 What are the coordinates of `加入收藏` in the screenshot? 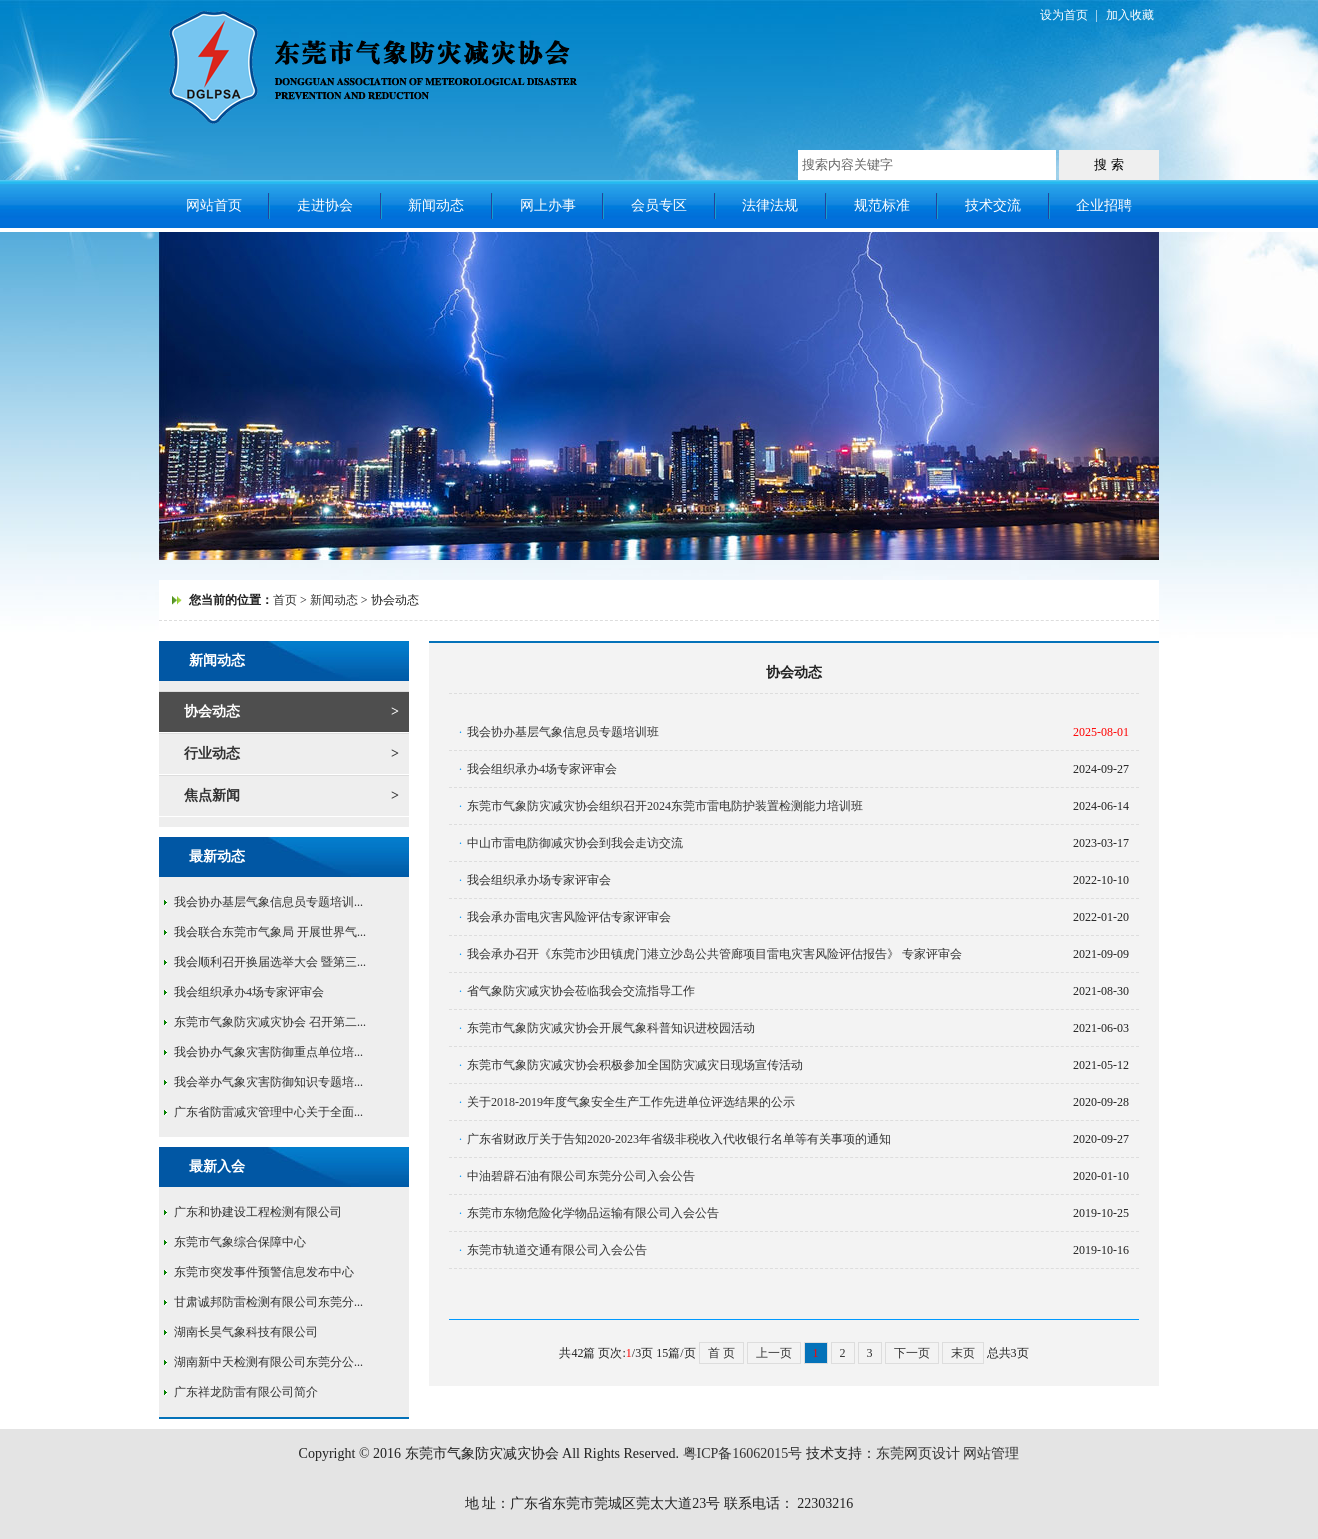 It's located at (1130, 15).